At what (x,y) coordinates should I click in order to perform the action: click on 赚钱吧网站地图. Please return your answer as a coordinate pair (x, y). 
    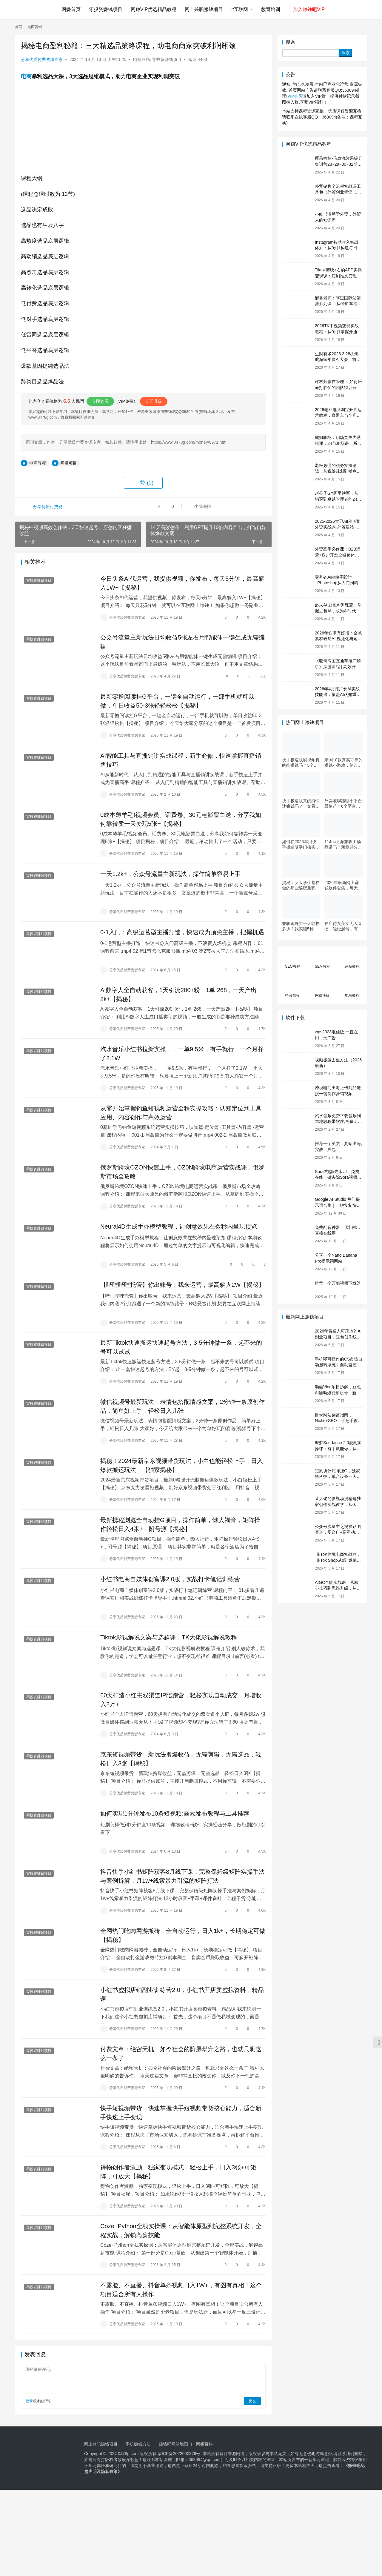
    Looking at the image, I should click on (173, 2445).